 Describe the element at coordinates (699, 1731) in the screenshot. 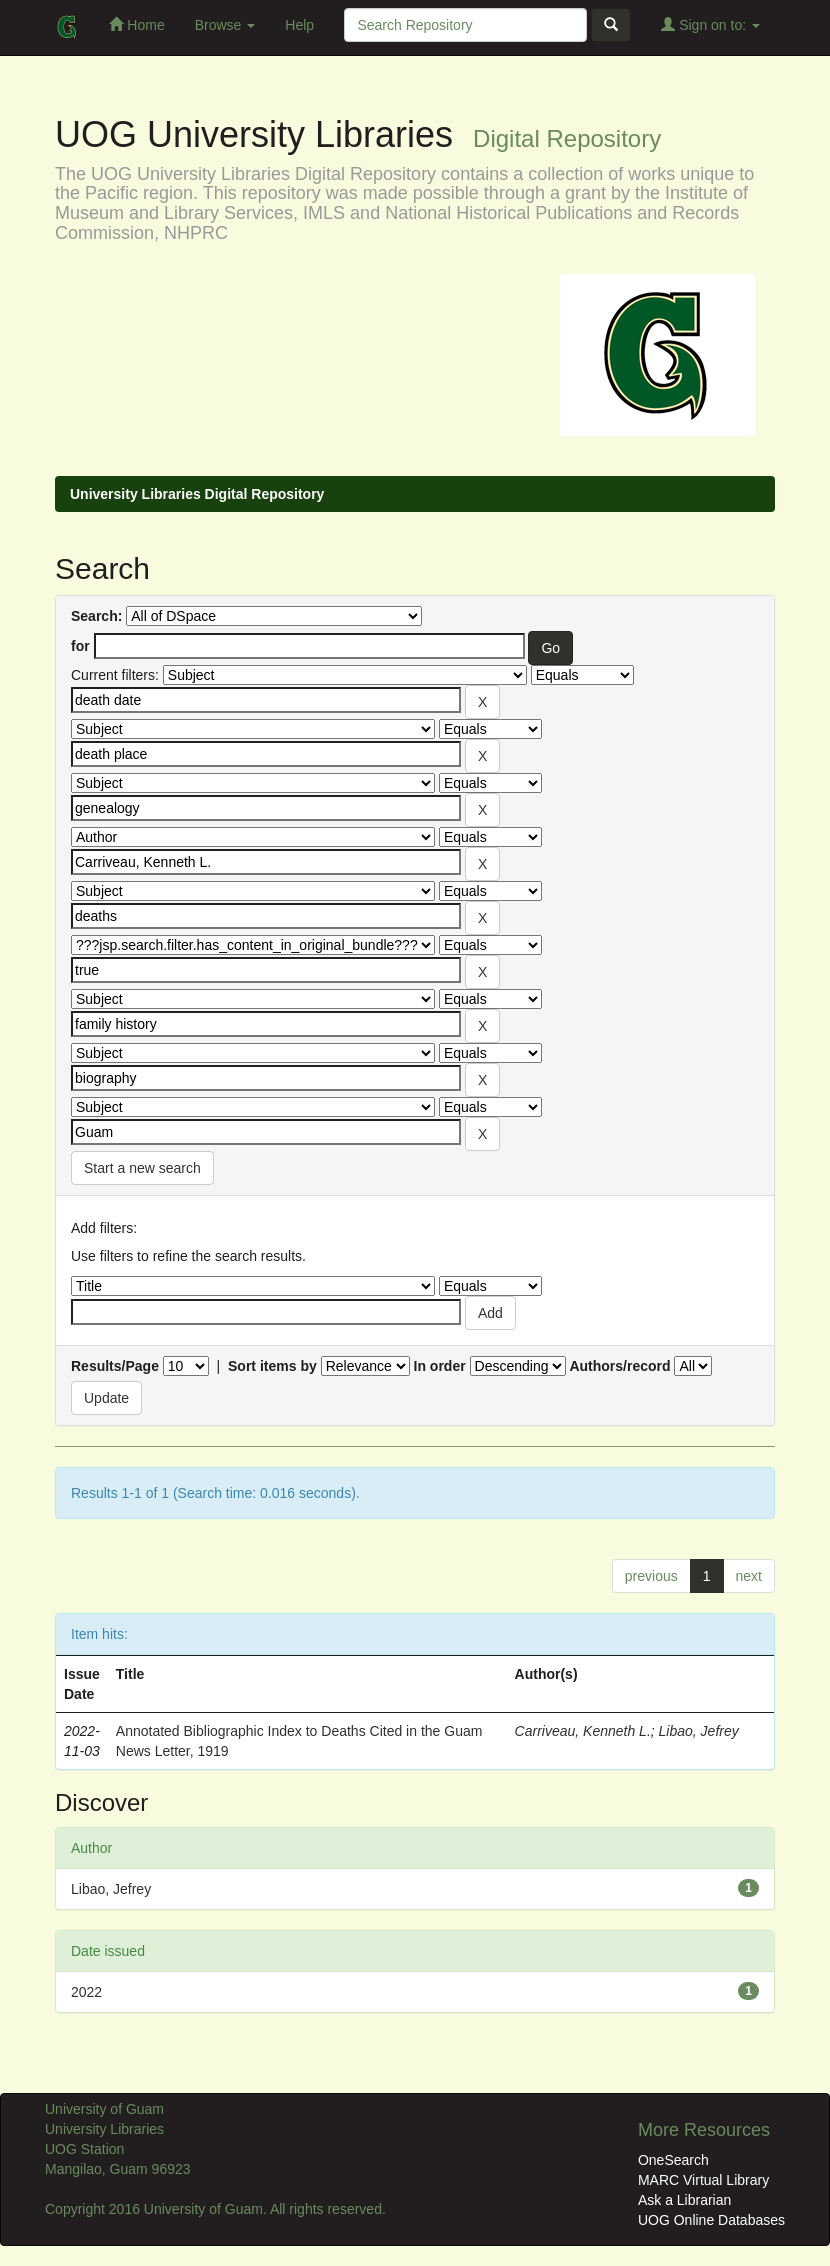

I see `Libao, Jefrey` at that location.